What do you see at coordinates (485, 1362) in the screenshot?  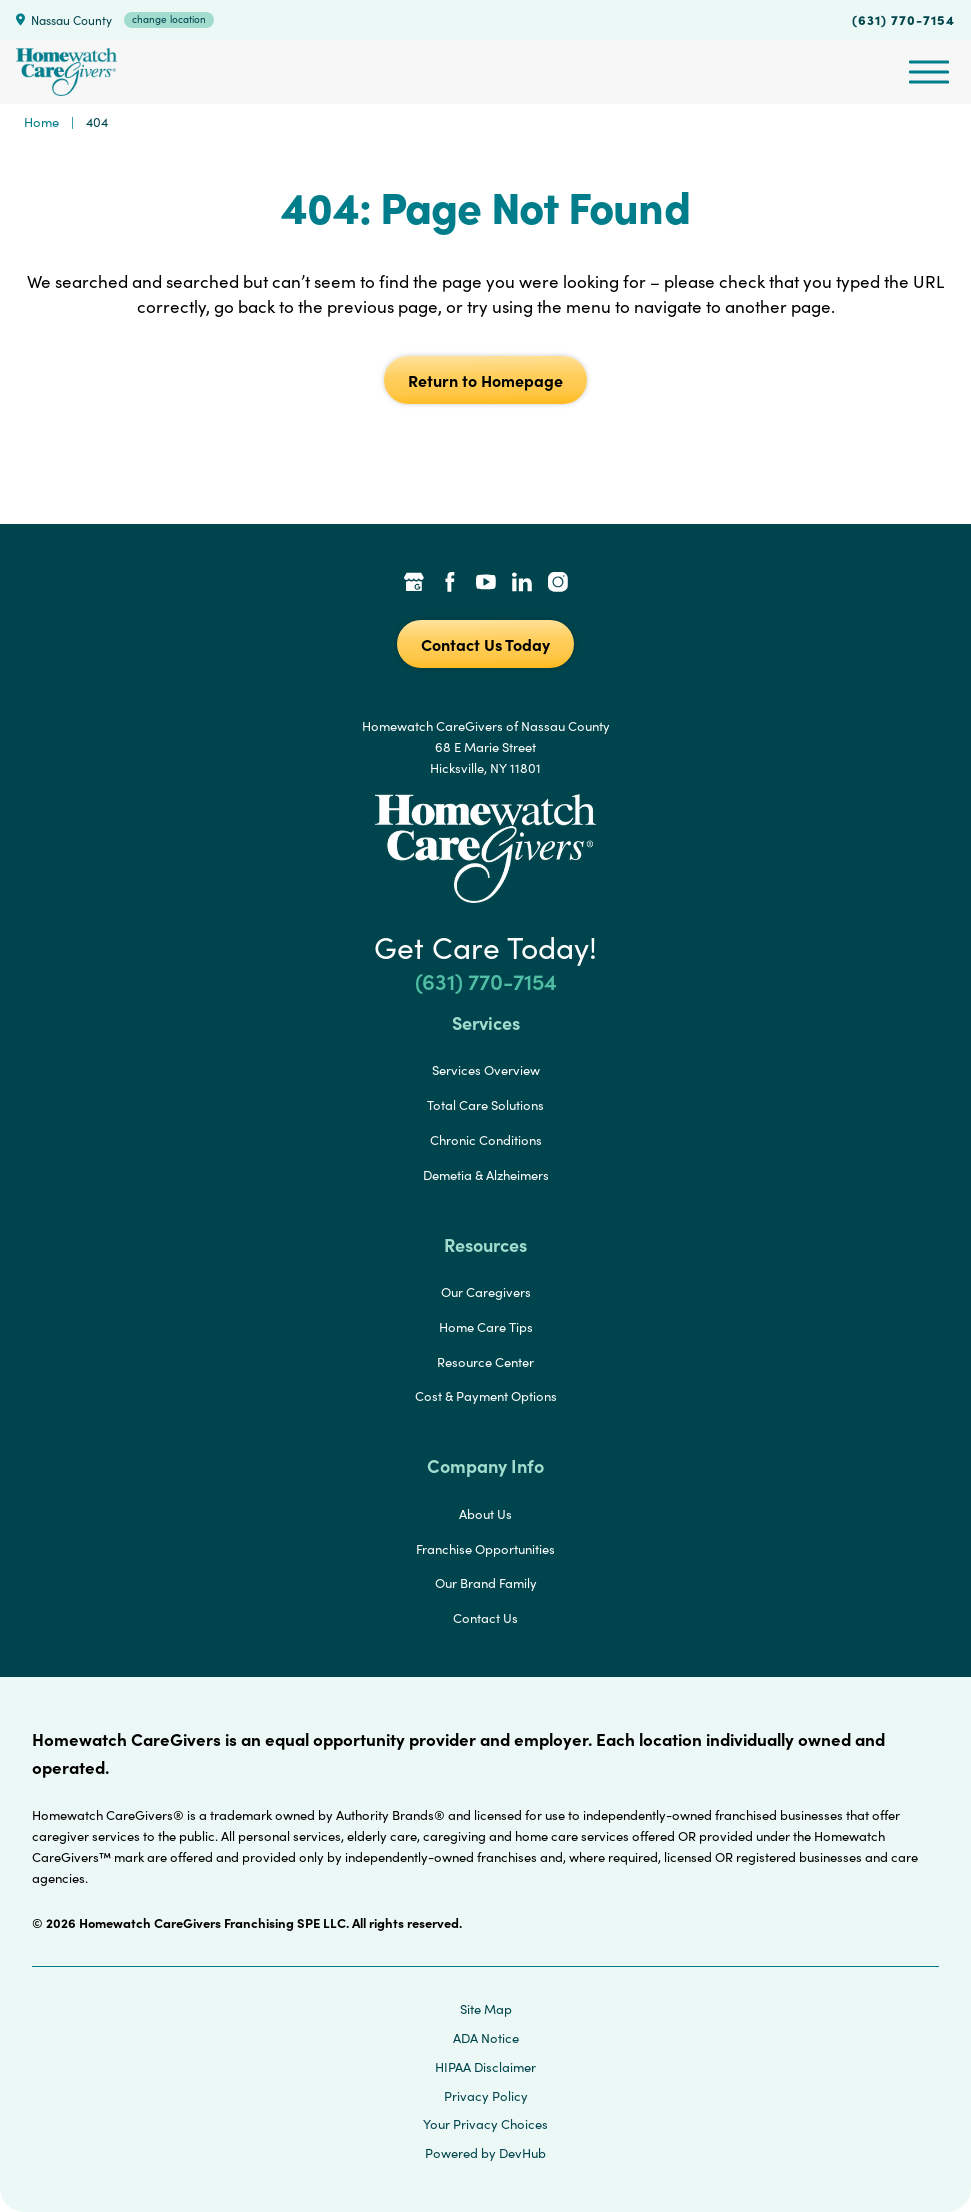 I see `Resource Center` at bounding box center [485, 1362].